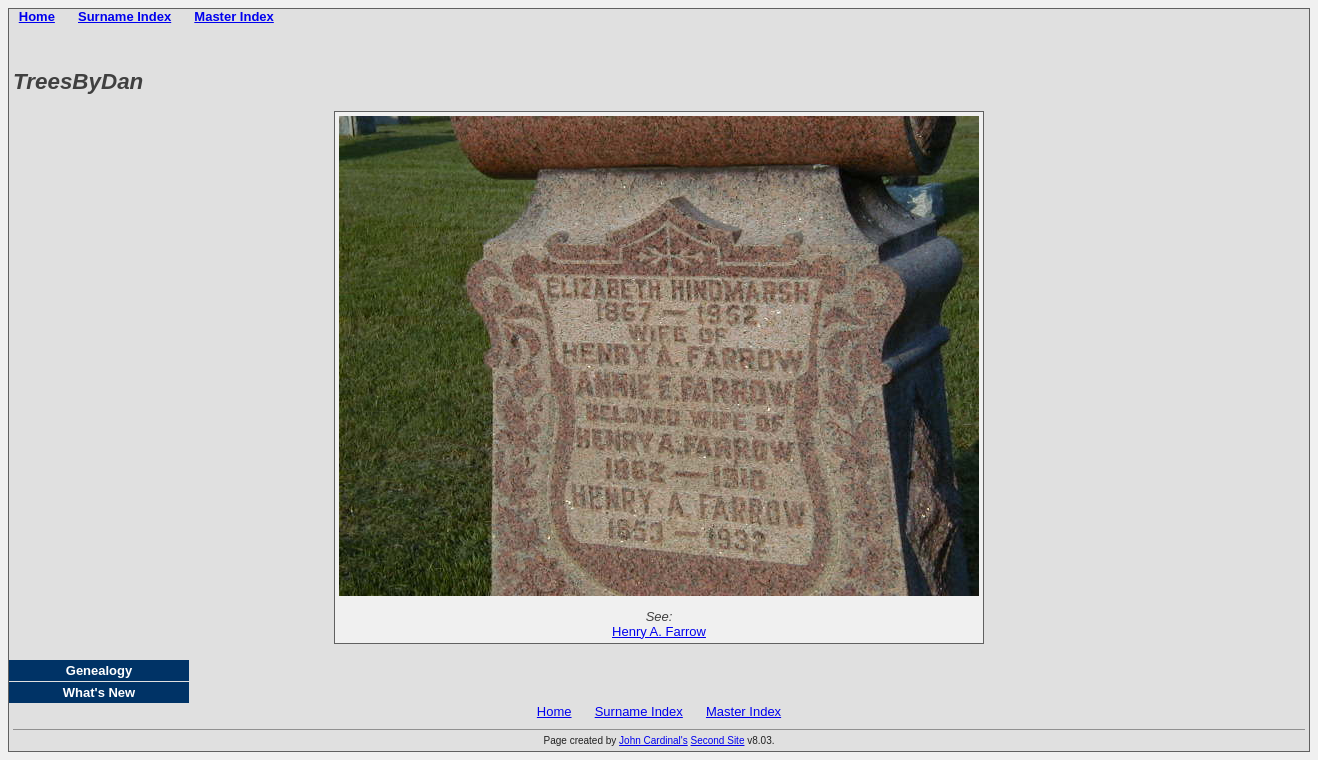  I want to click on Second Site, so click(718, 740).